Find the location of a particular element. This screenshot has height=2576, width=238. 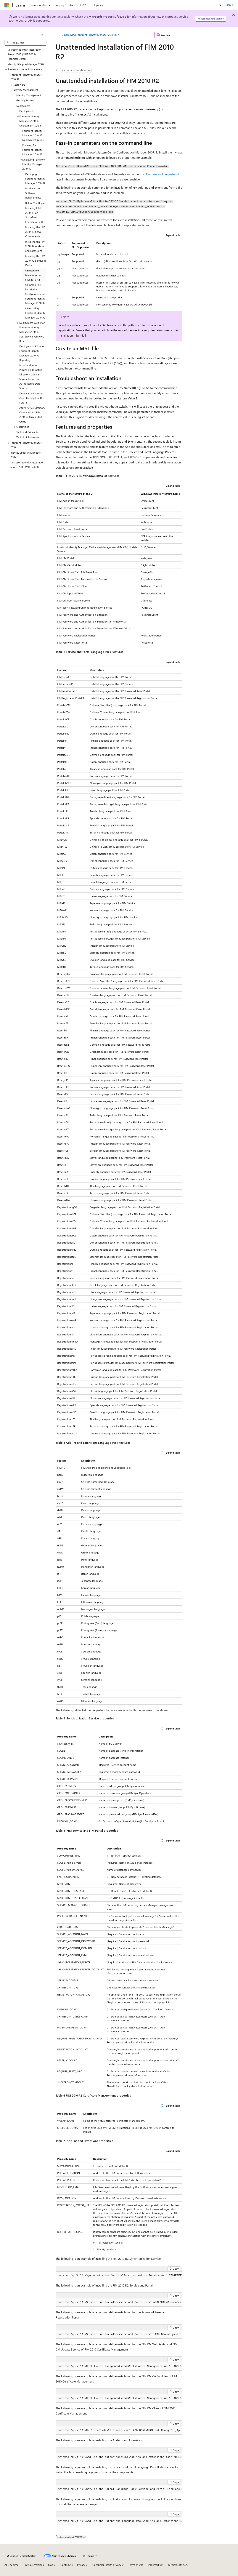

Azure Active Directory Connector for FIM 2010 R2 Quick Start Guide [treeitem] is located at coordinates (32, 414).